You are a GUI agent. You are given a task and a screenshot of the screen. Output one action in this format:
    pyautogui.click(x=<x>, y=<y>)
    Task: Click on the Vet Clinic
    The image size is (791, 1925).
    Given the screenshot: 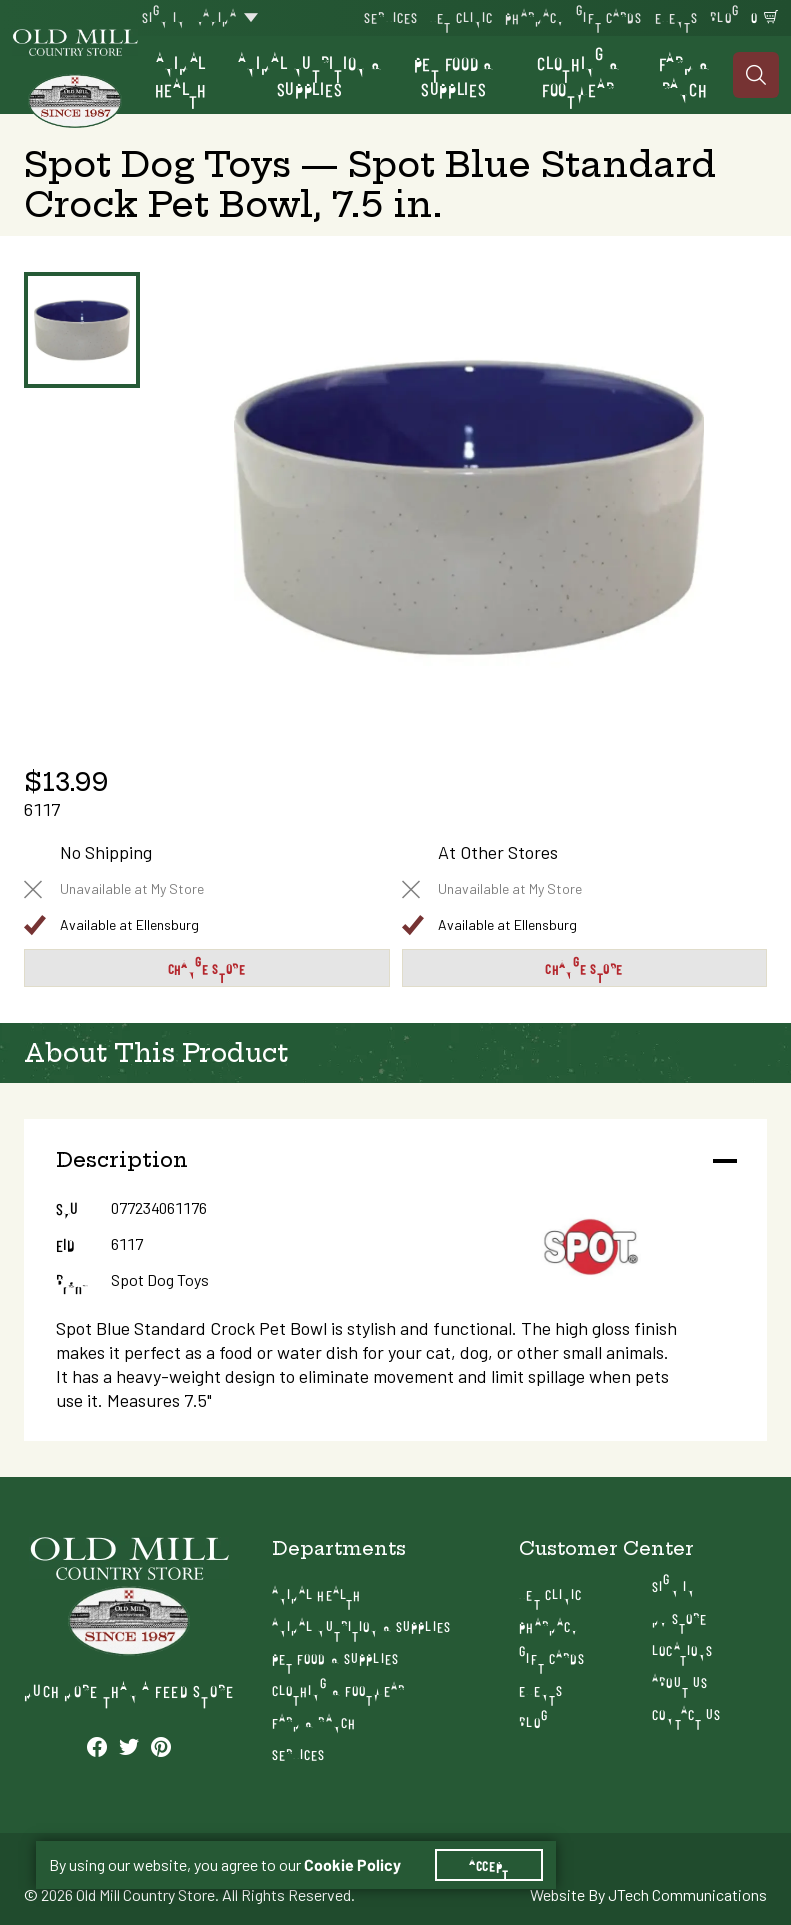 What is the action you would take?
    pyautogui.click(x=461, y=16)
    